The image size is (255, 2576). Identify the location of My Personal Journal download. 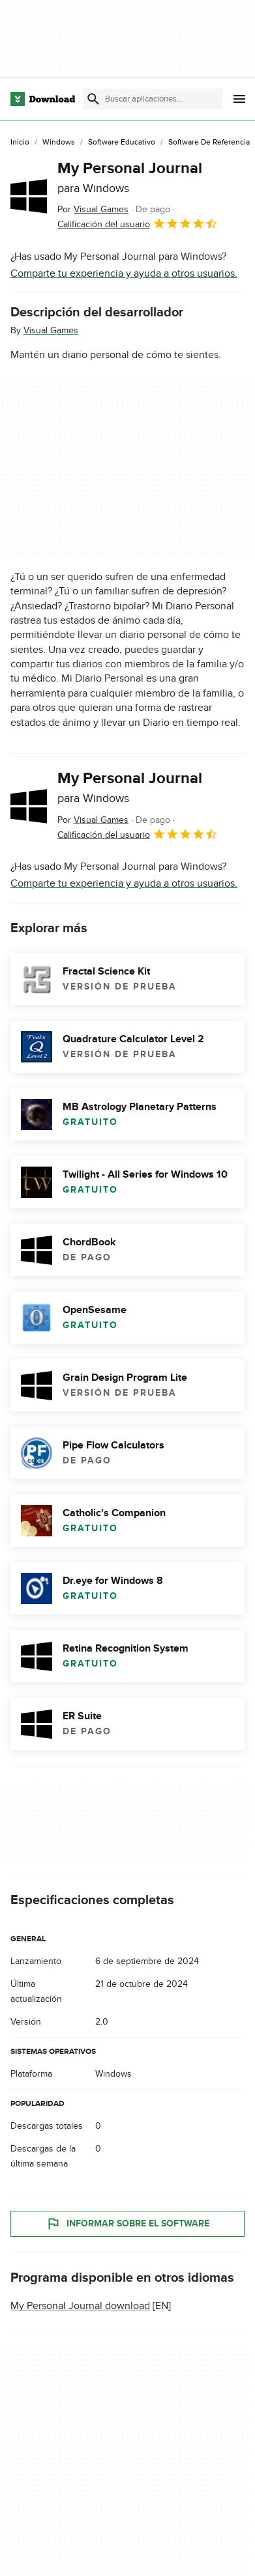
(80, 2305).